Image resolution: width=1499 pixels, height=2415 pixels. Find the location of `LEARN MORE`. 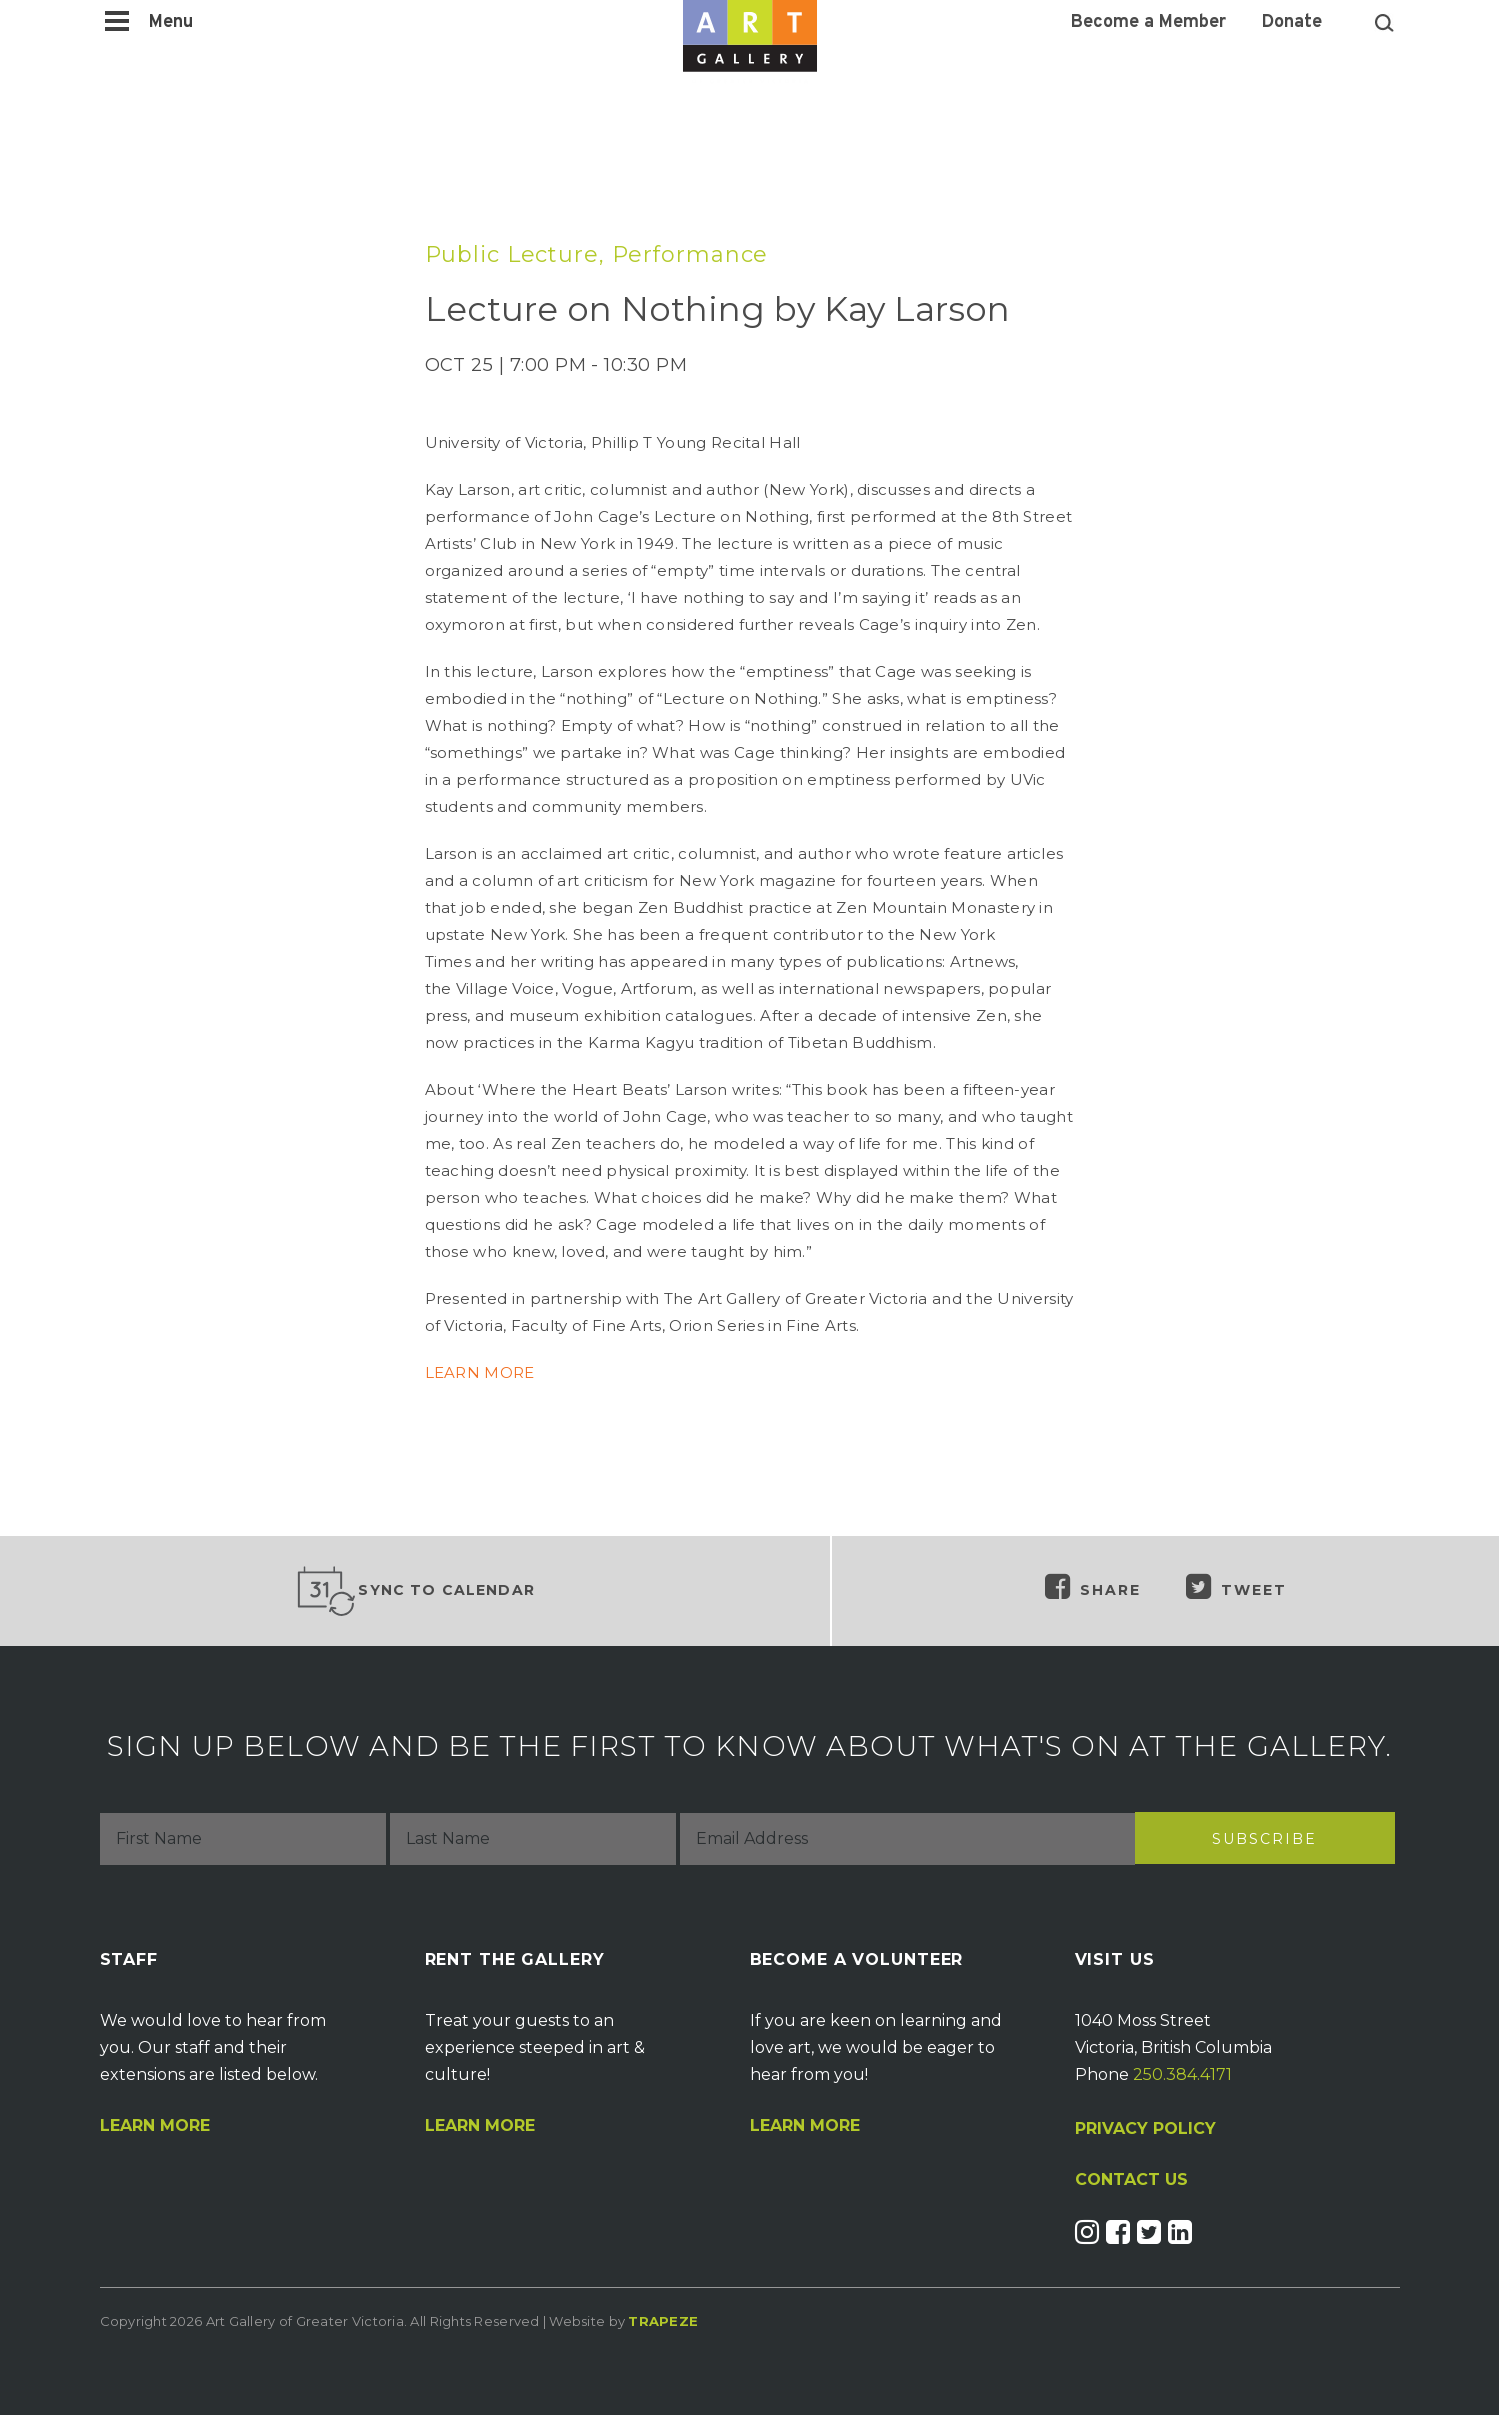

LEARN MORE is located at coordinates (480, 1372).